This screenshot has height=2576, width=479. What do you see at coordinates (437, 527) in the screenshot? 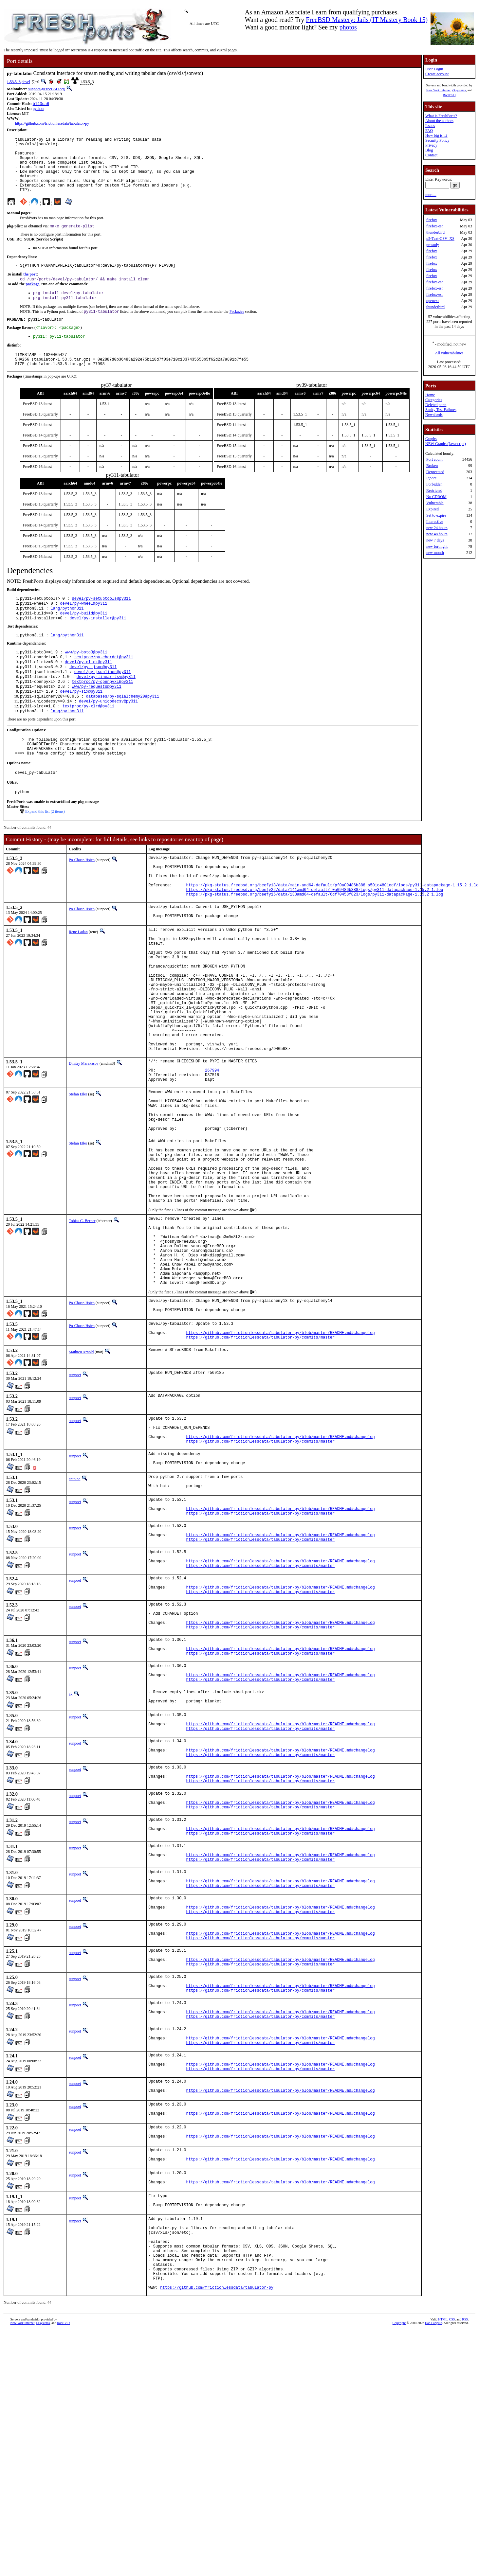
I see `new 24 hours` at bounding box center [437, 527].